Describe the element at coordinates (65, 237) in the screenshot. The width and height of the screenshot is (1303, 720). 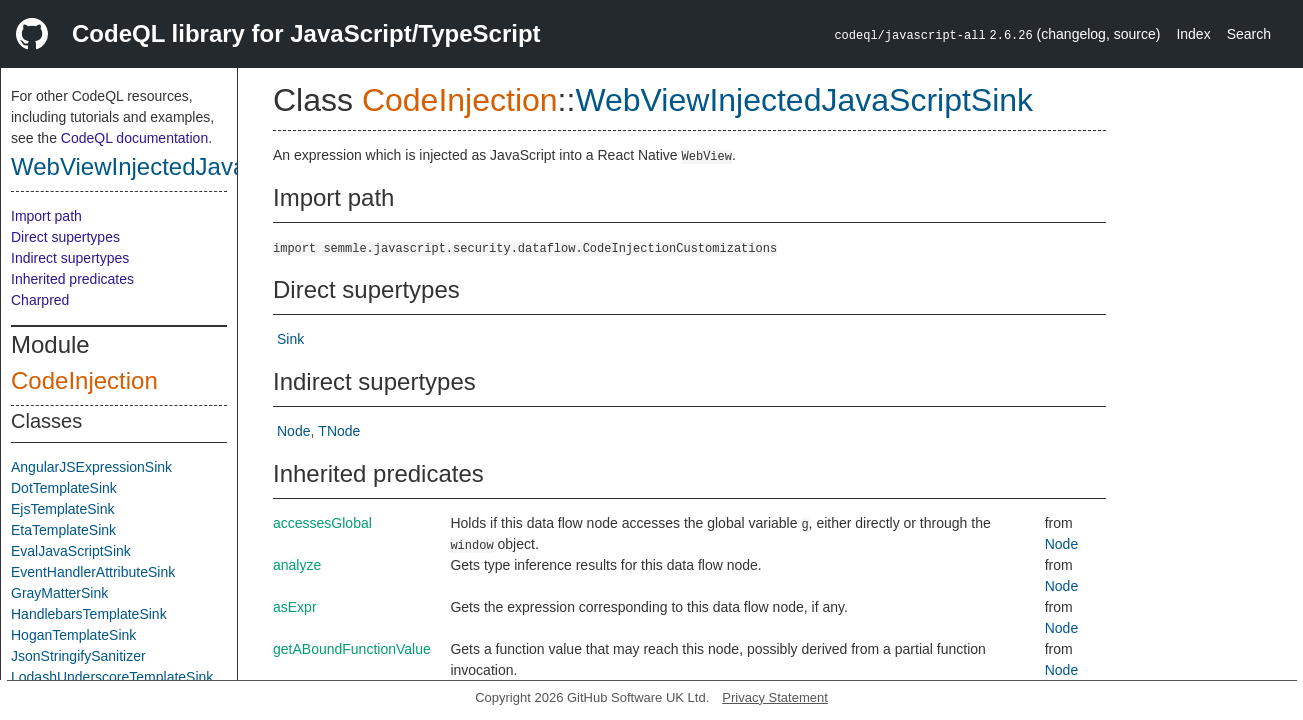
I see `Direct supertypes` at that location.